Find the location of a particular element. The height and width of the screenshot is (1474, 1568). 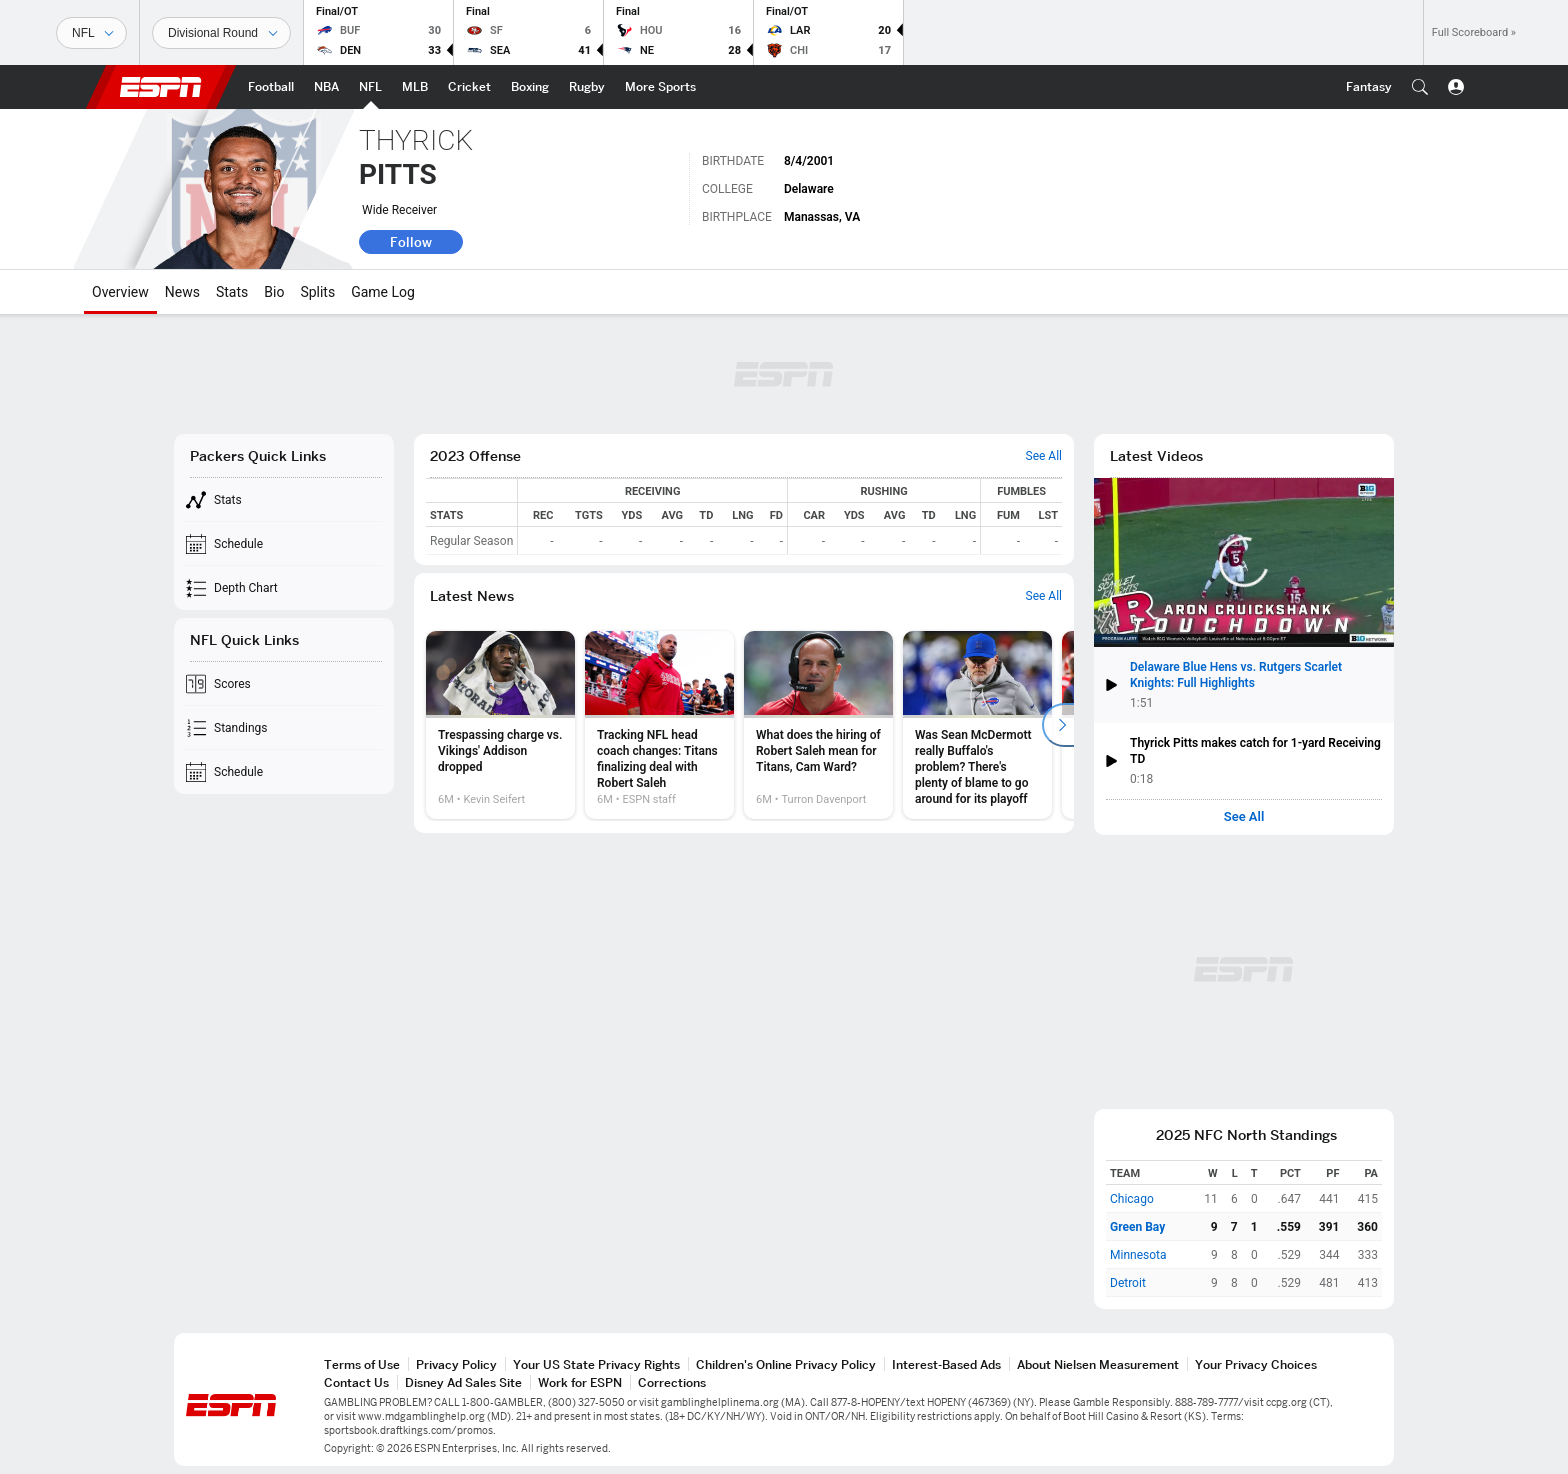

ESPN [ESPN Home Page] is located at coordinates (161, 87).